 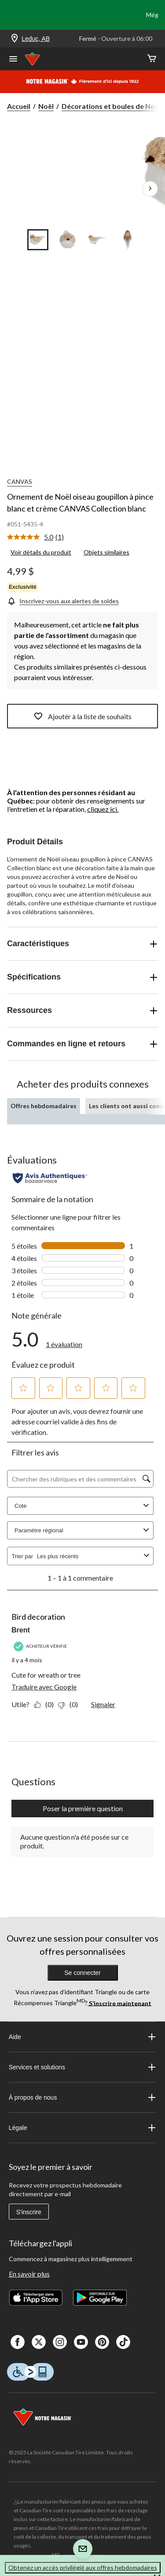 I want to click on [Instagaram], so click(x=60, y=2342).